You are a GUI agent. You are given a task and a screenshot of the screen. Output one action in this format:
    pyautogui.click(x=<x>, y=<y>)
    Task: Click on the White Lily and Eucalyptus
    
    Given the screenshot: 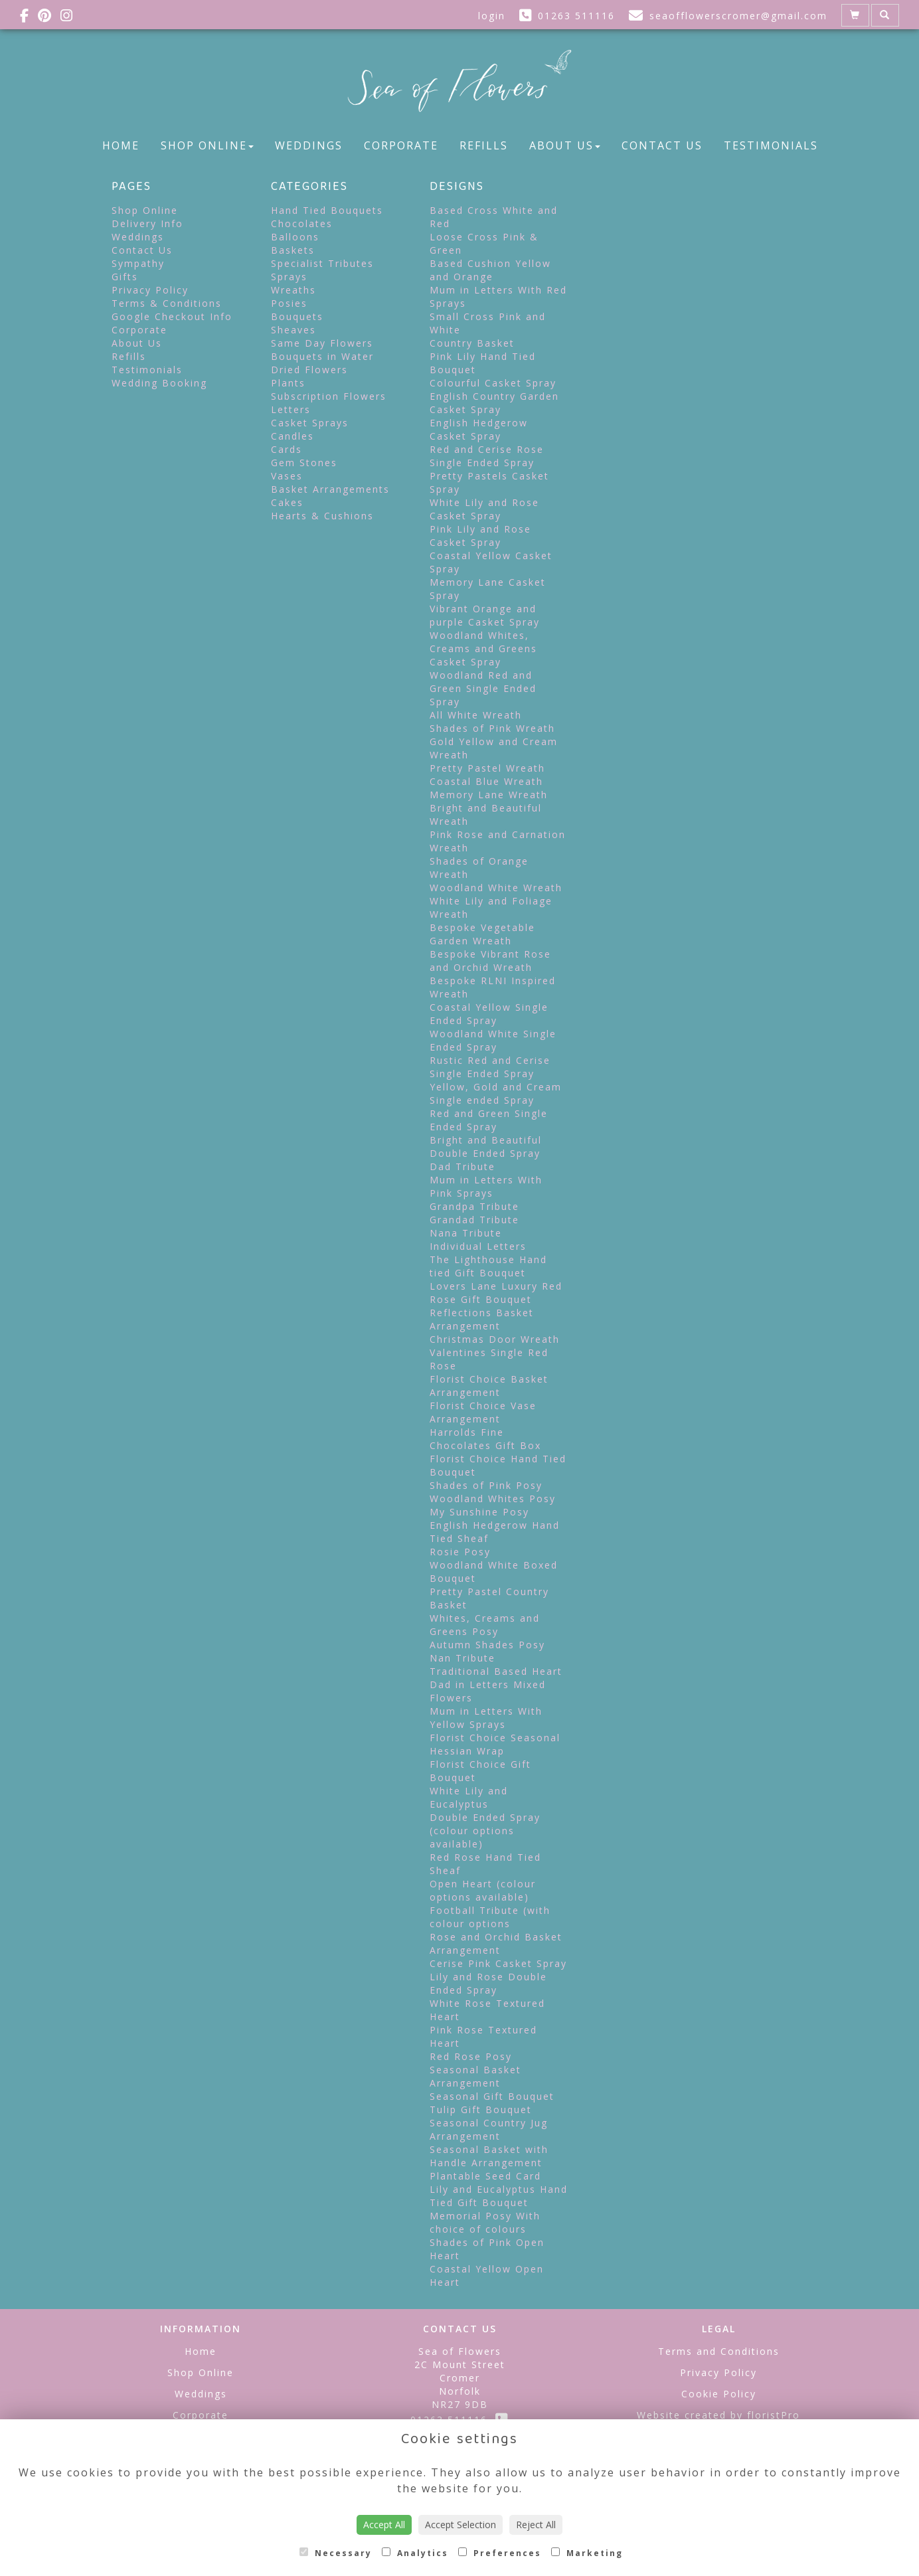 What is the action you would take?
    pyautogui.click(x=469, y=1797)
    